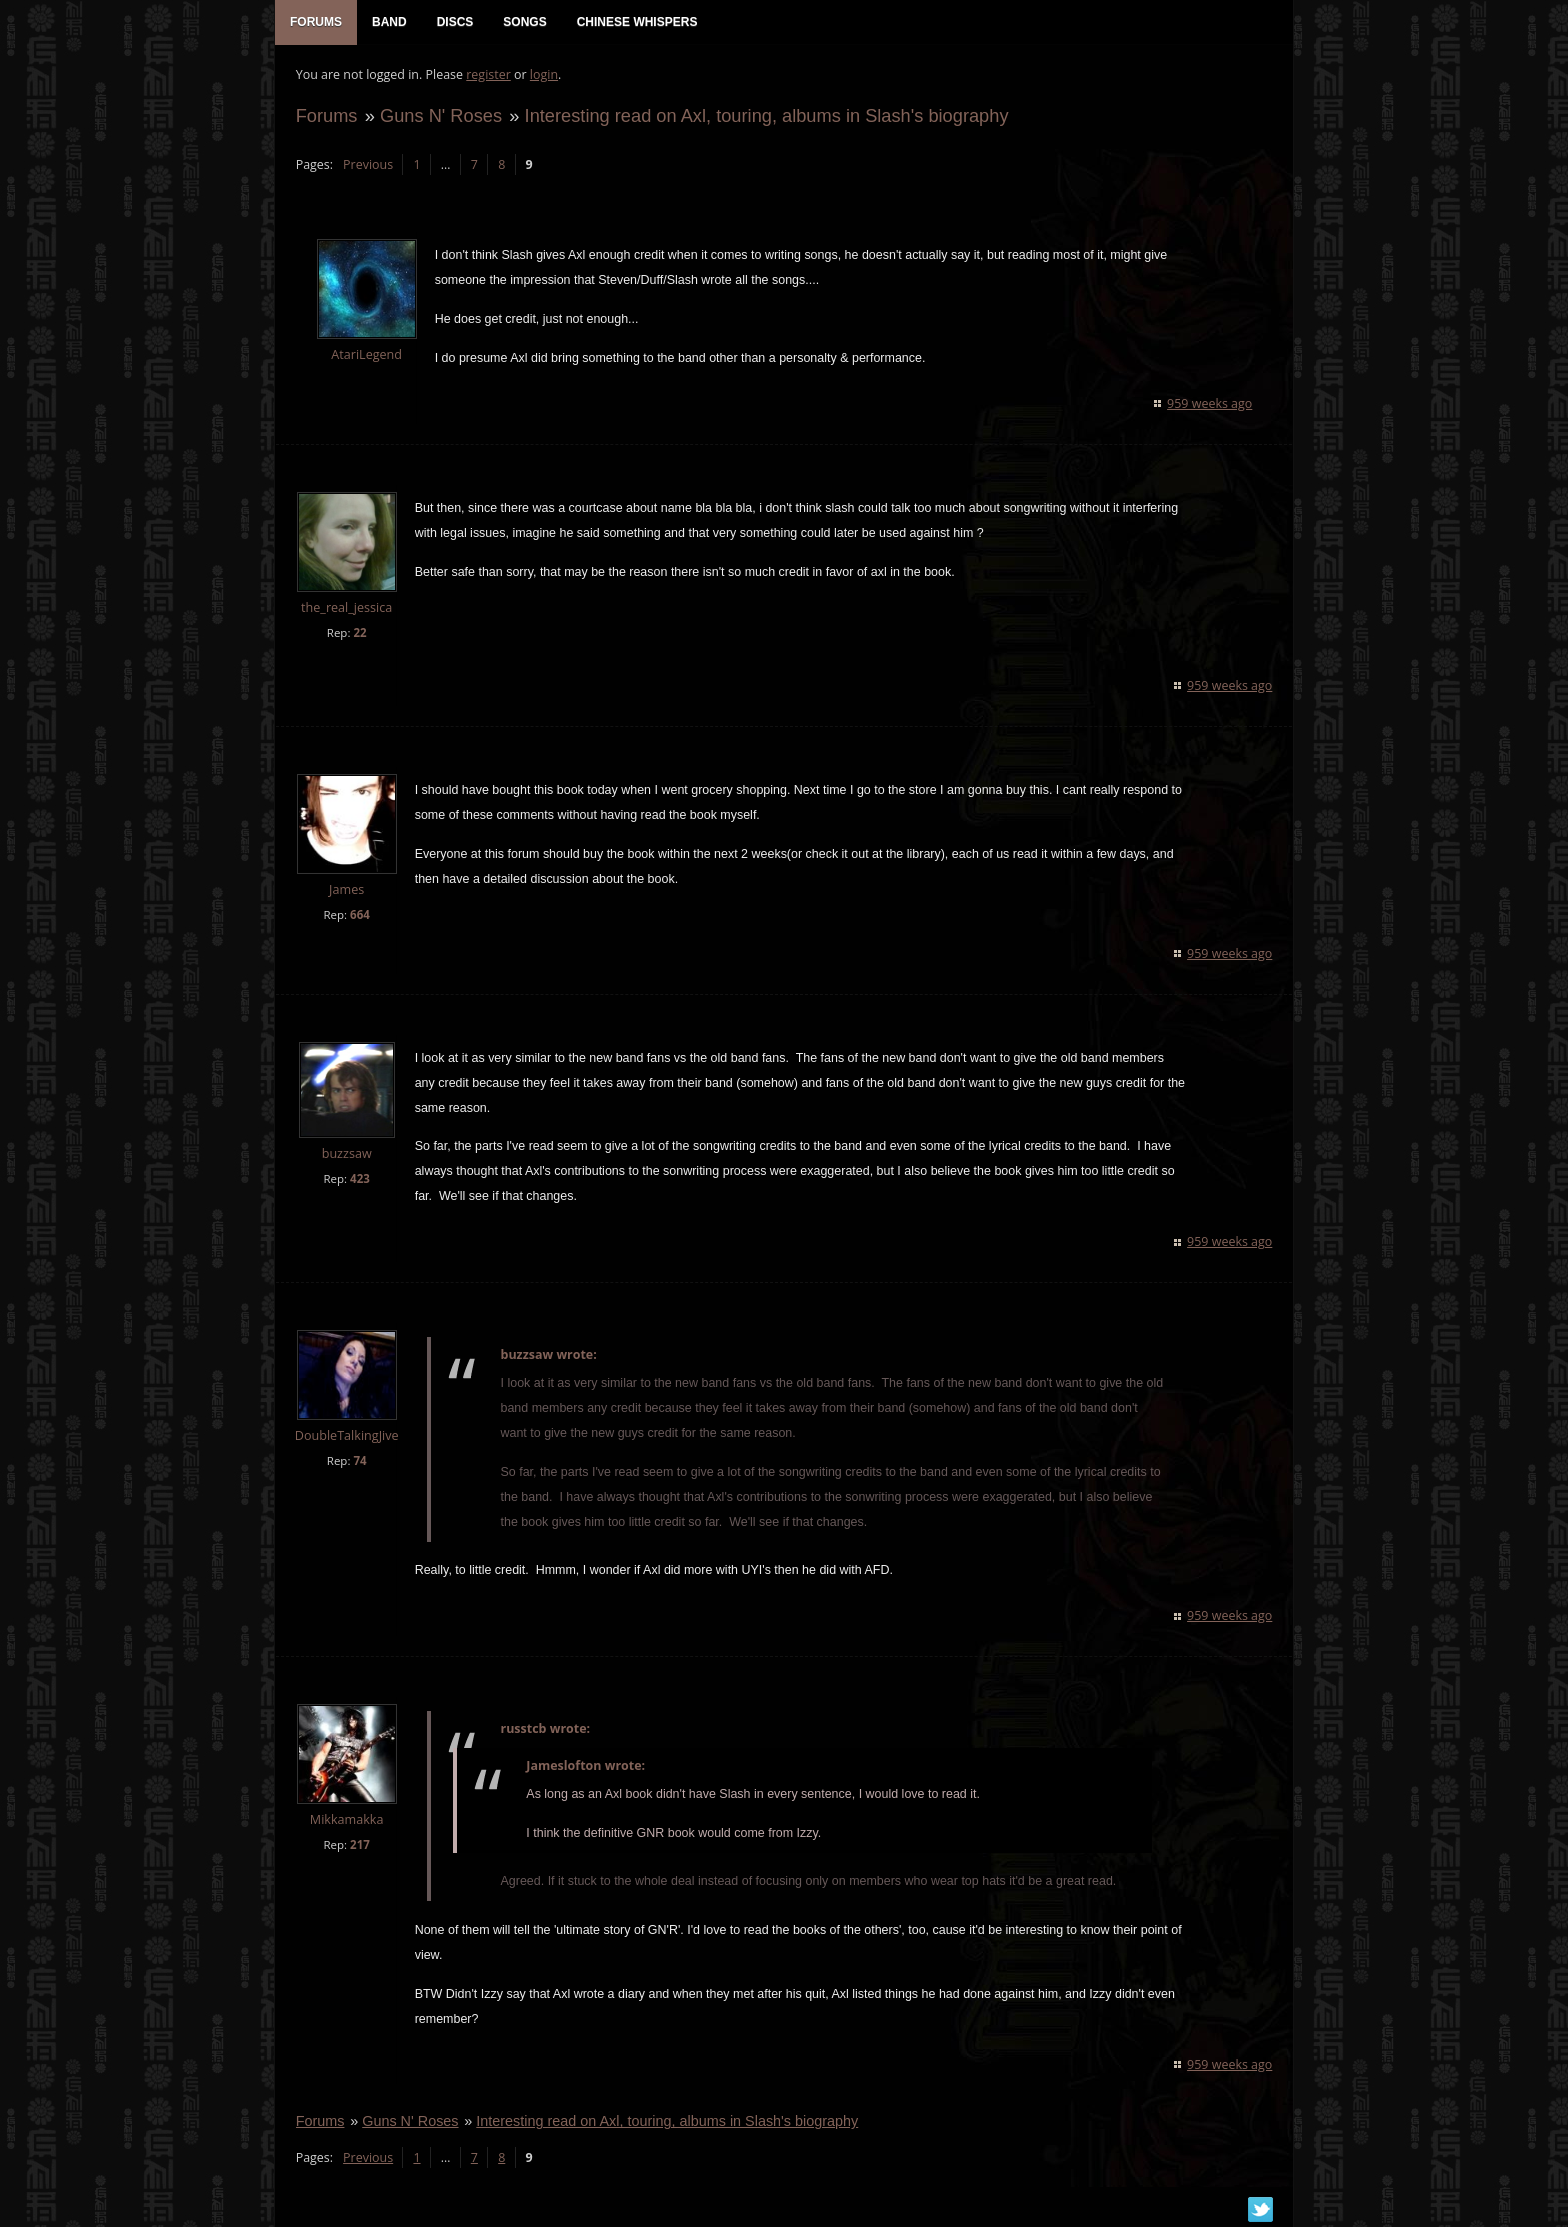 The width and height of the screenshot is (1568, 2227). Describe the element at coordinates (346, 1821) in the screenshot. I see `Mikkamakka` at that location.